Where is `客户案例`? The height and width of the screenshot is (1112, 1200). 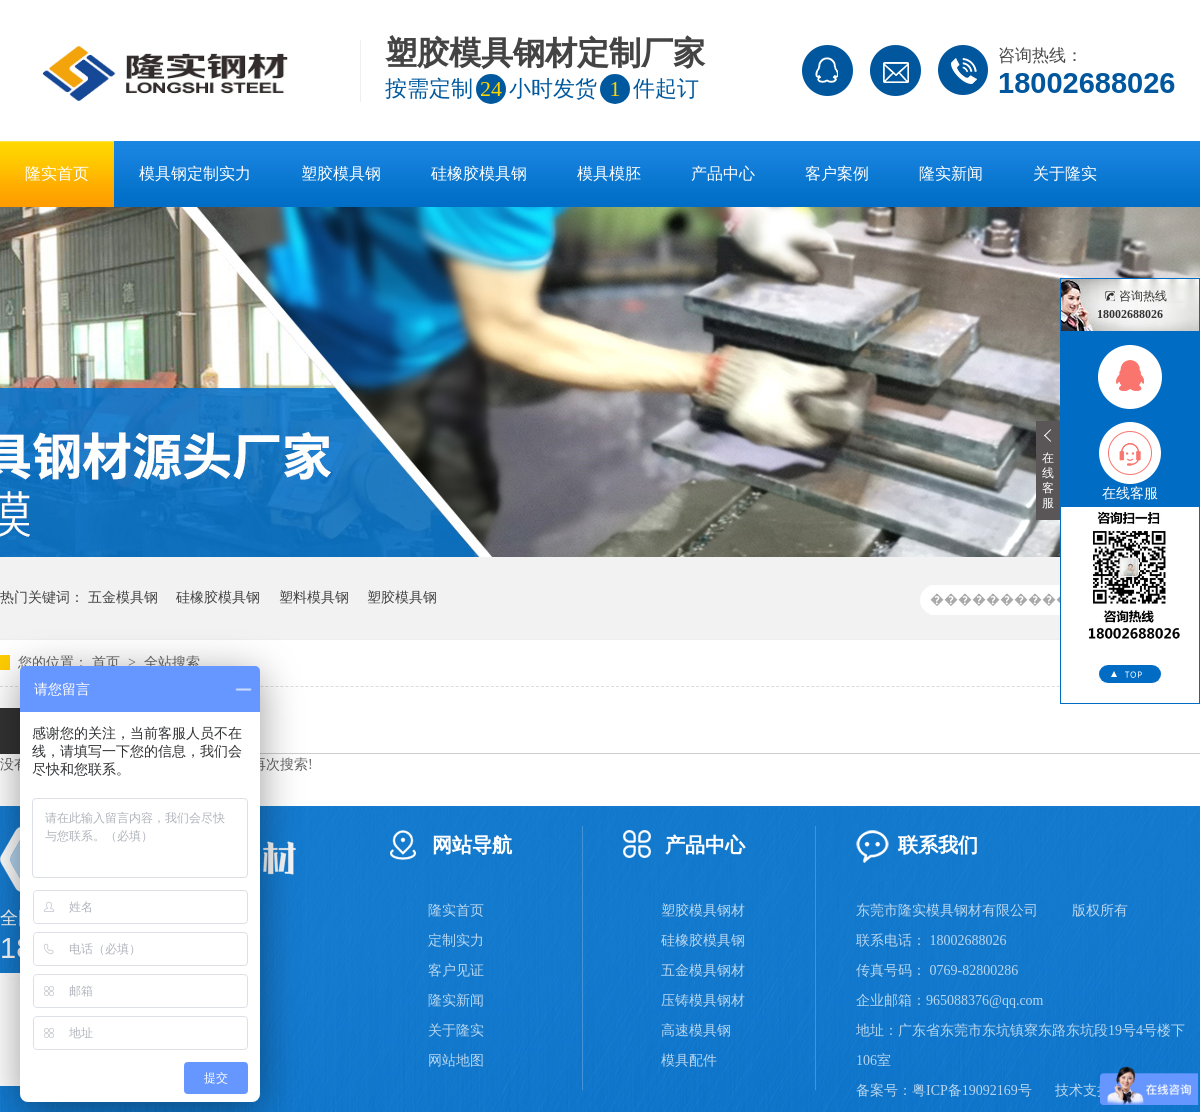 客户案例 is located at coordinates (837, 173).